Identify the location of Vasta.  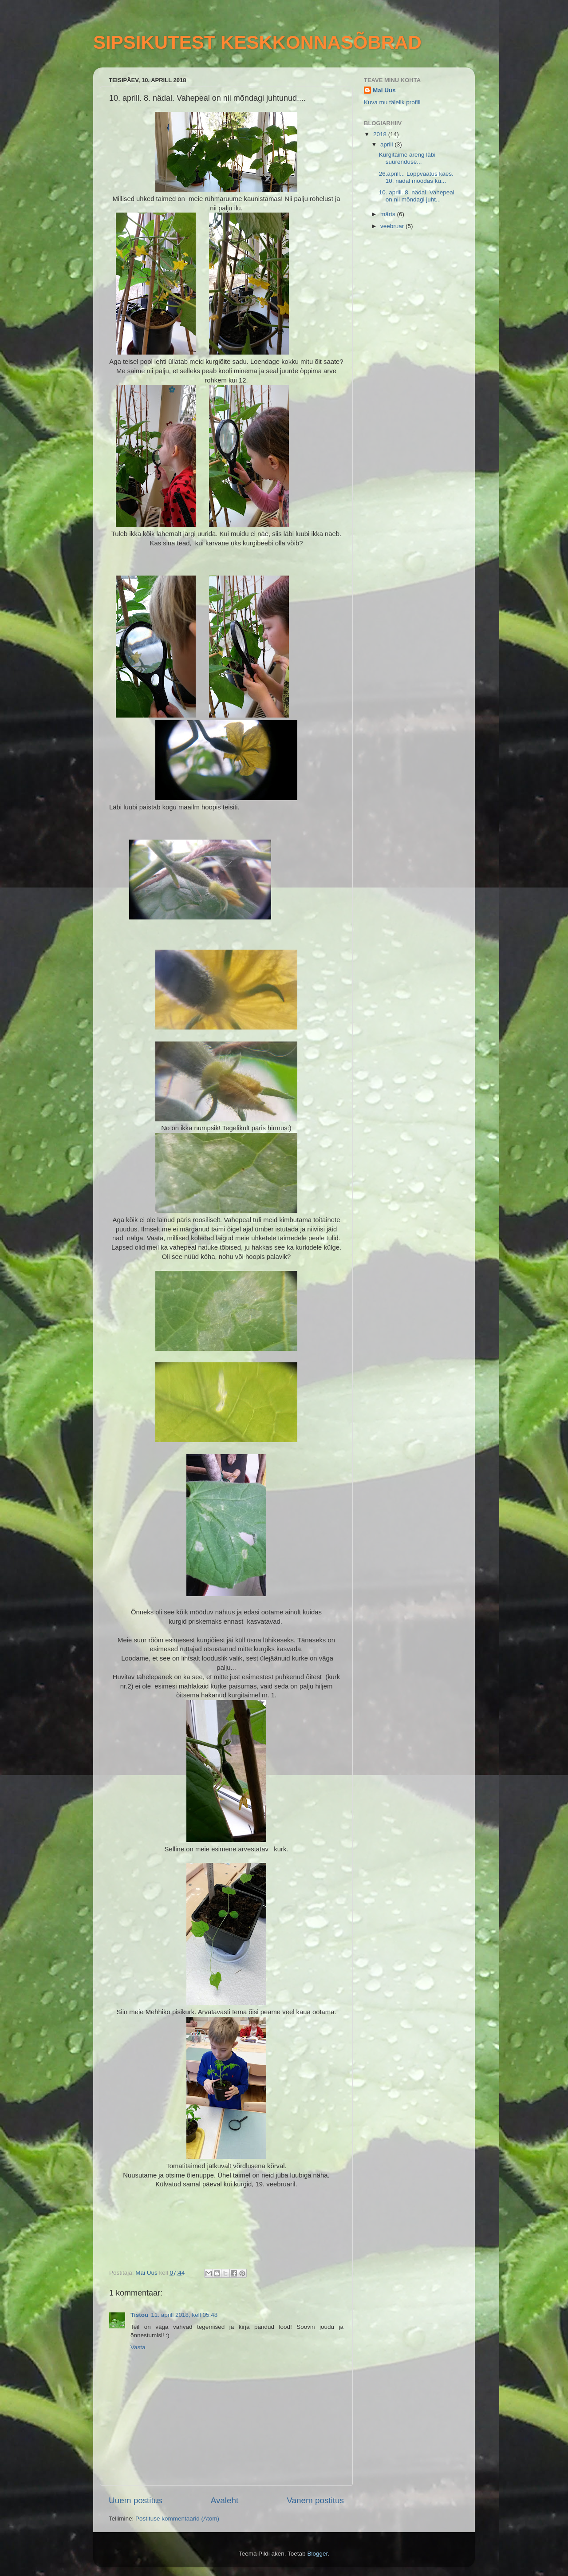
(138, 2347).